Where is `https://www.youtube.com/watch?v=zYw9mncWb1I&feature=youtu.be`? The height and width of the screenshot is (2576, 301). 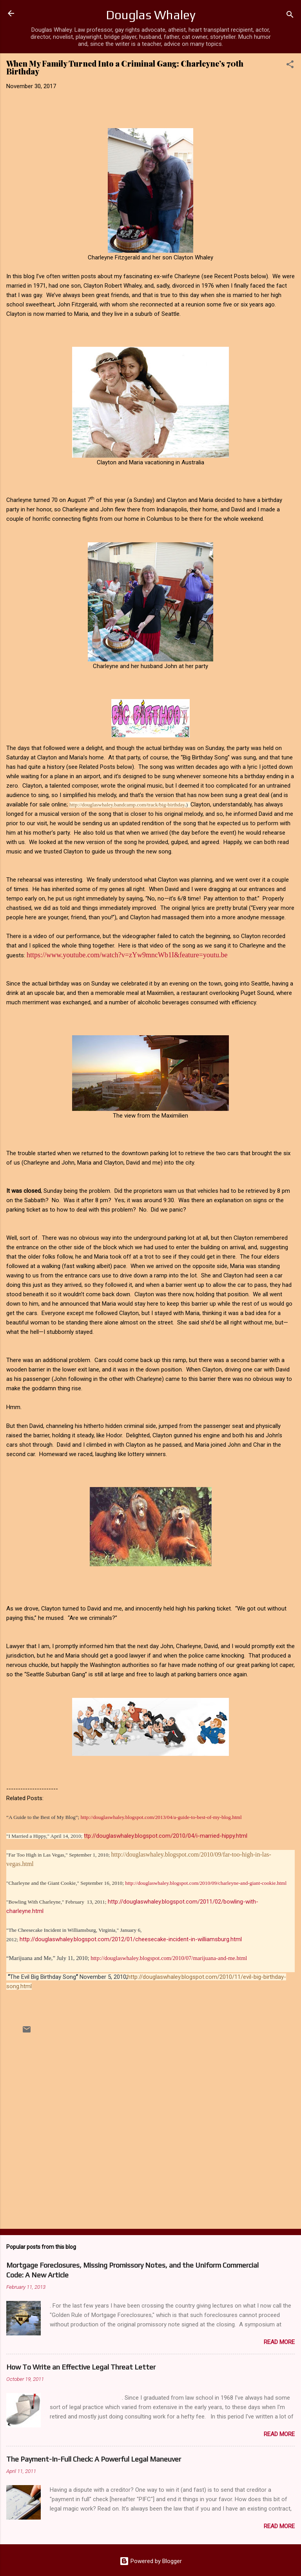
https://www.youtube.com/watch?v=zYw9mncWb1I&feature=youtu.be is located at coordinates (127, 955).